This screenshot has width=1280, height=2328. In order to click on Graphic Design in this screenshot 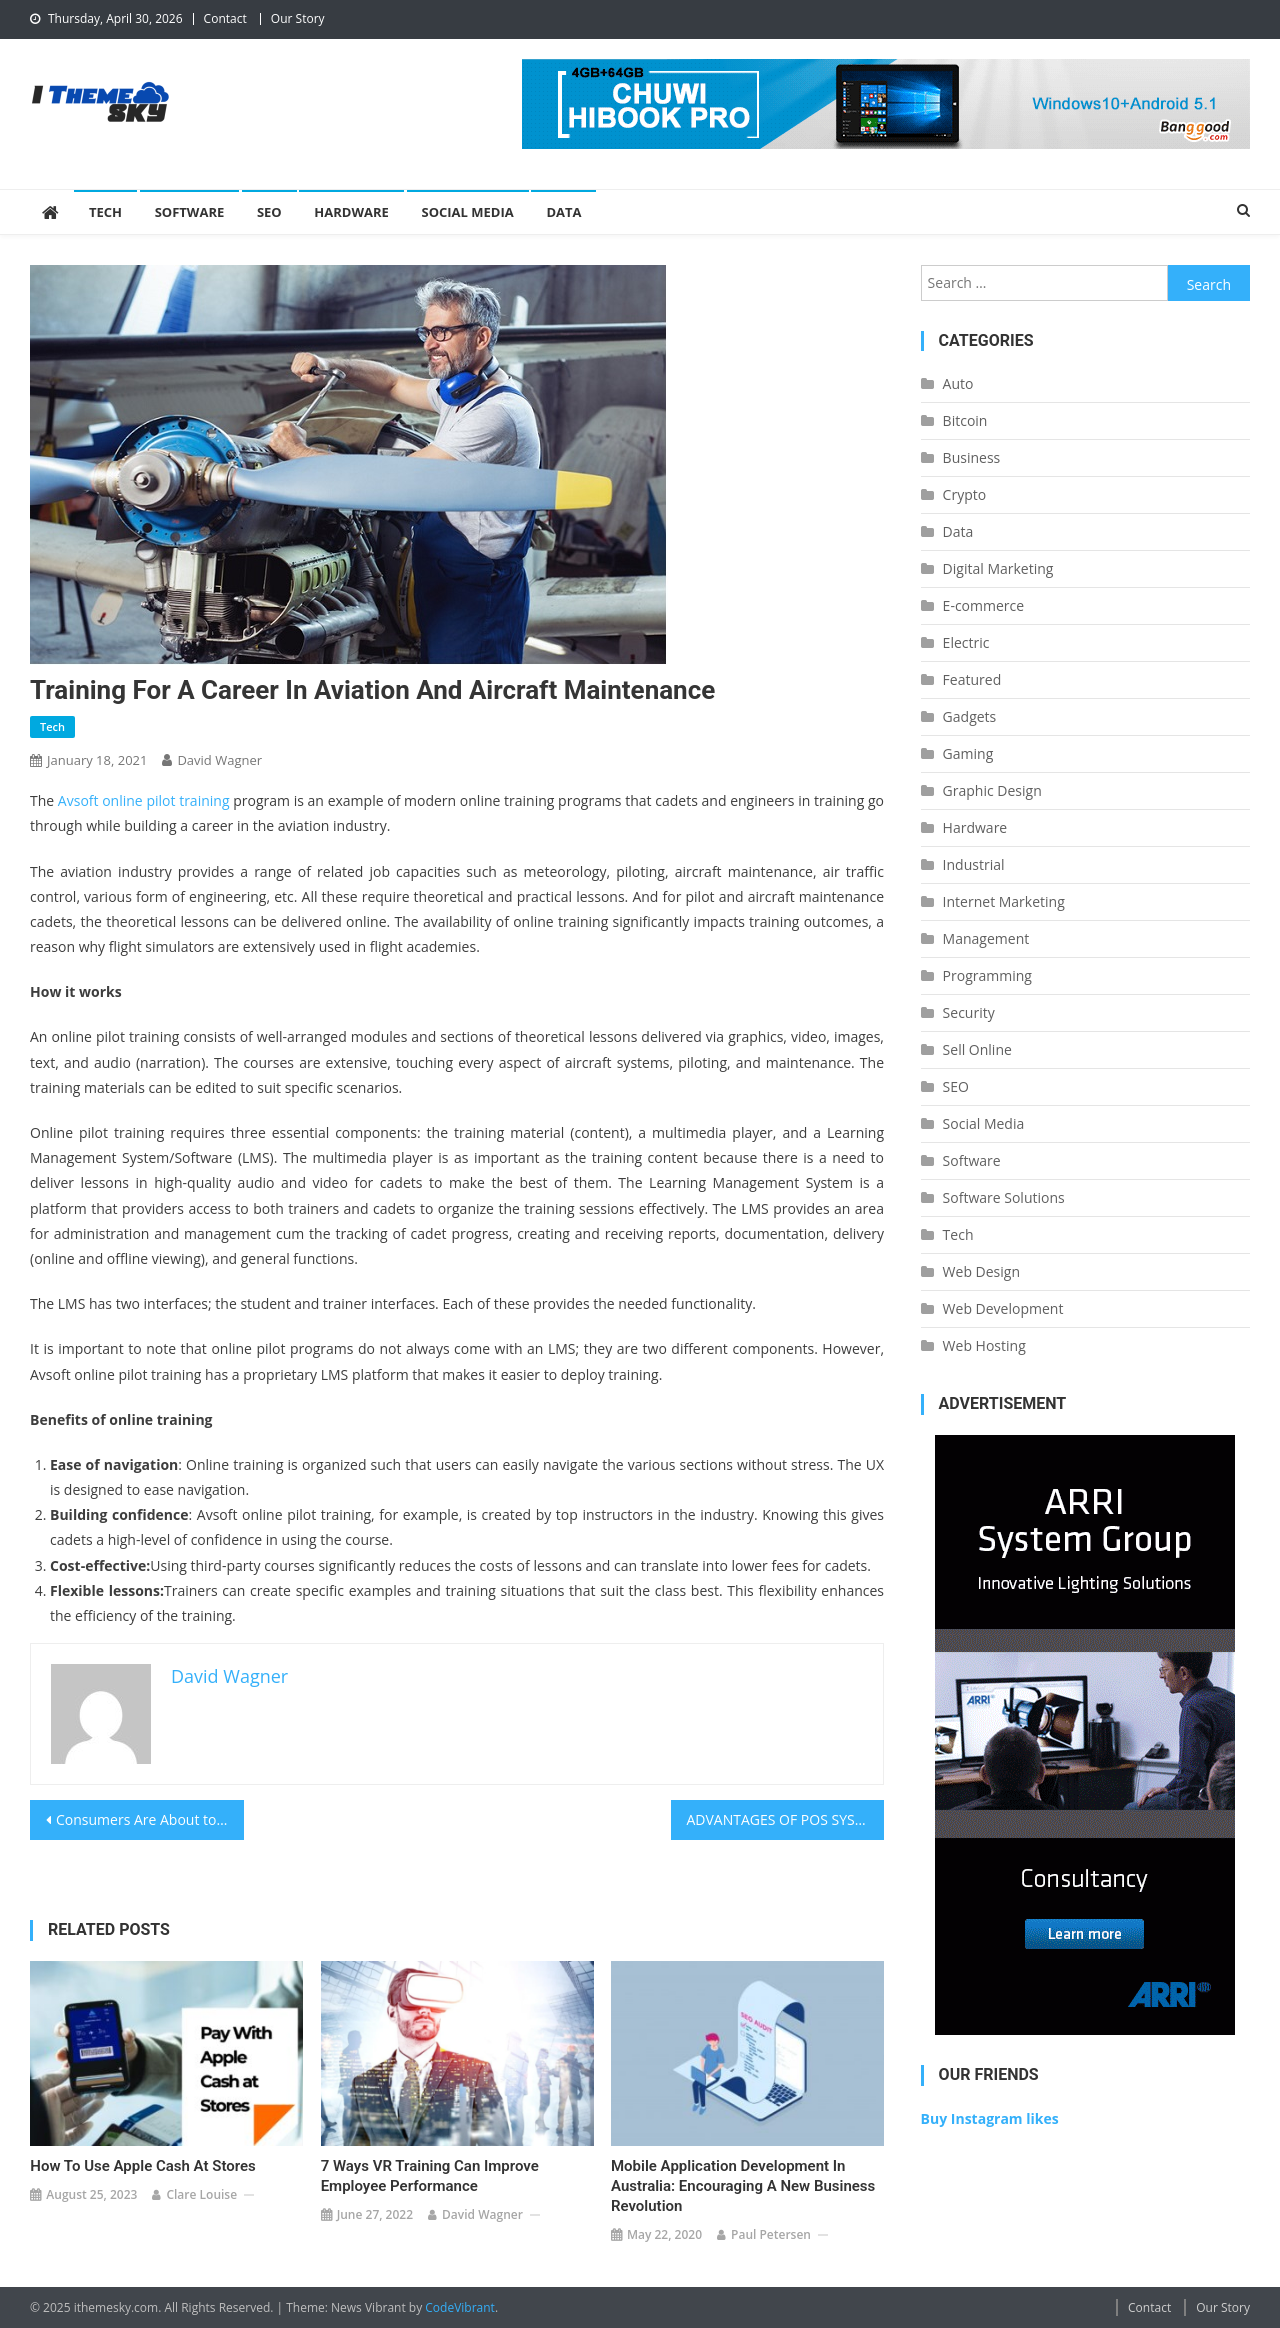, I will do `click(992, 790)`.